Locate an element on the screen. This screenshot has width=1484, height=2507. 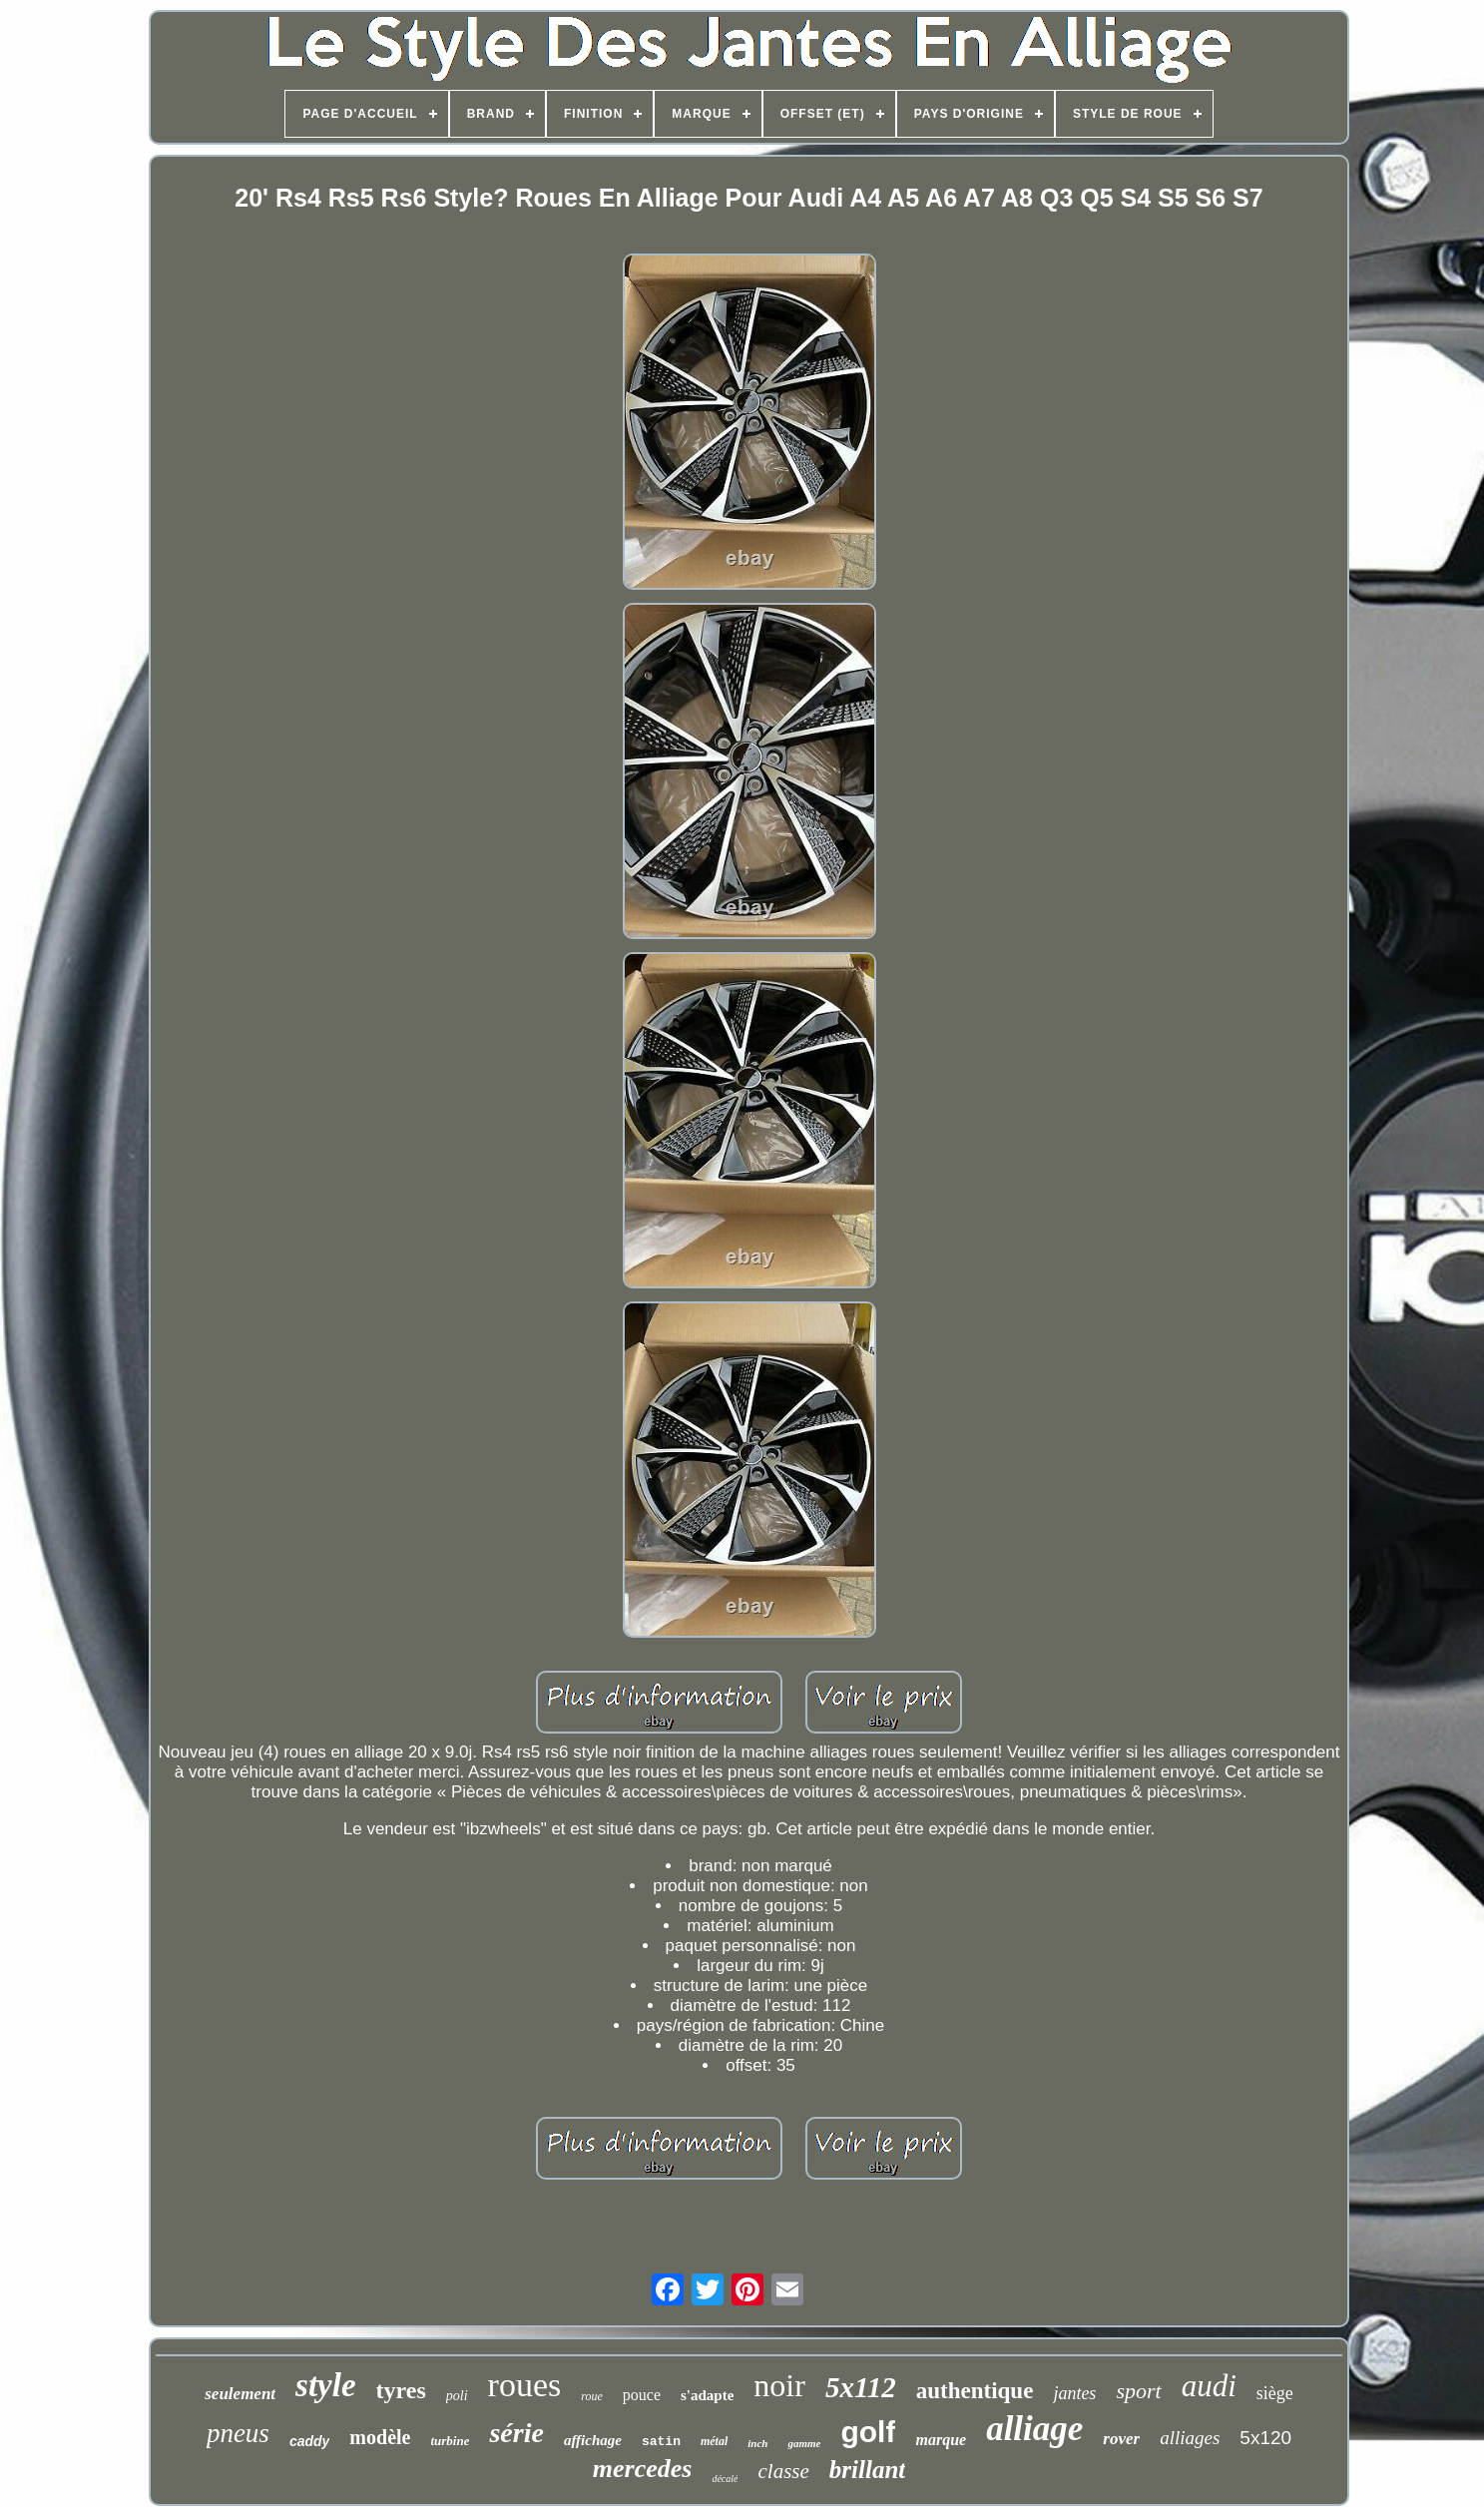
brillant is located at coordinates (867, 2469).